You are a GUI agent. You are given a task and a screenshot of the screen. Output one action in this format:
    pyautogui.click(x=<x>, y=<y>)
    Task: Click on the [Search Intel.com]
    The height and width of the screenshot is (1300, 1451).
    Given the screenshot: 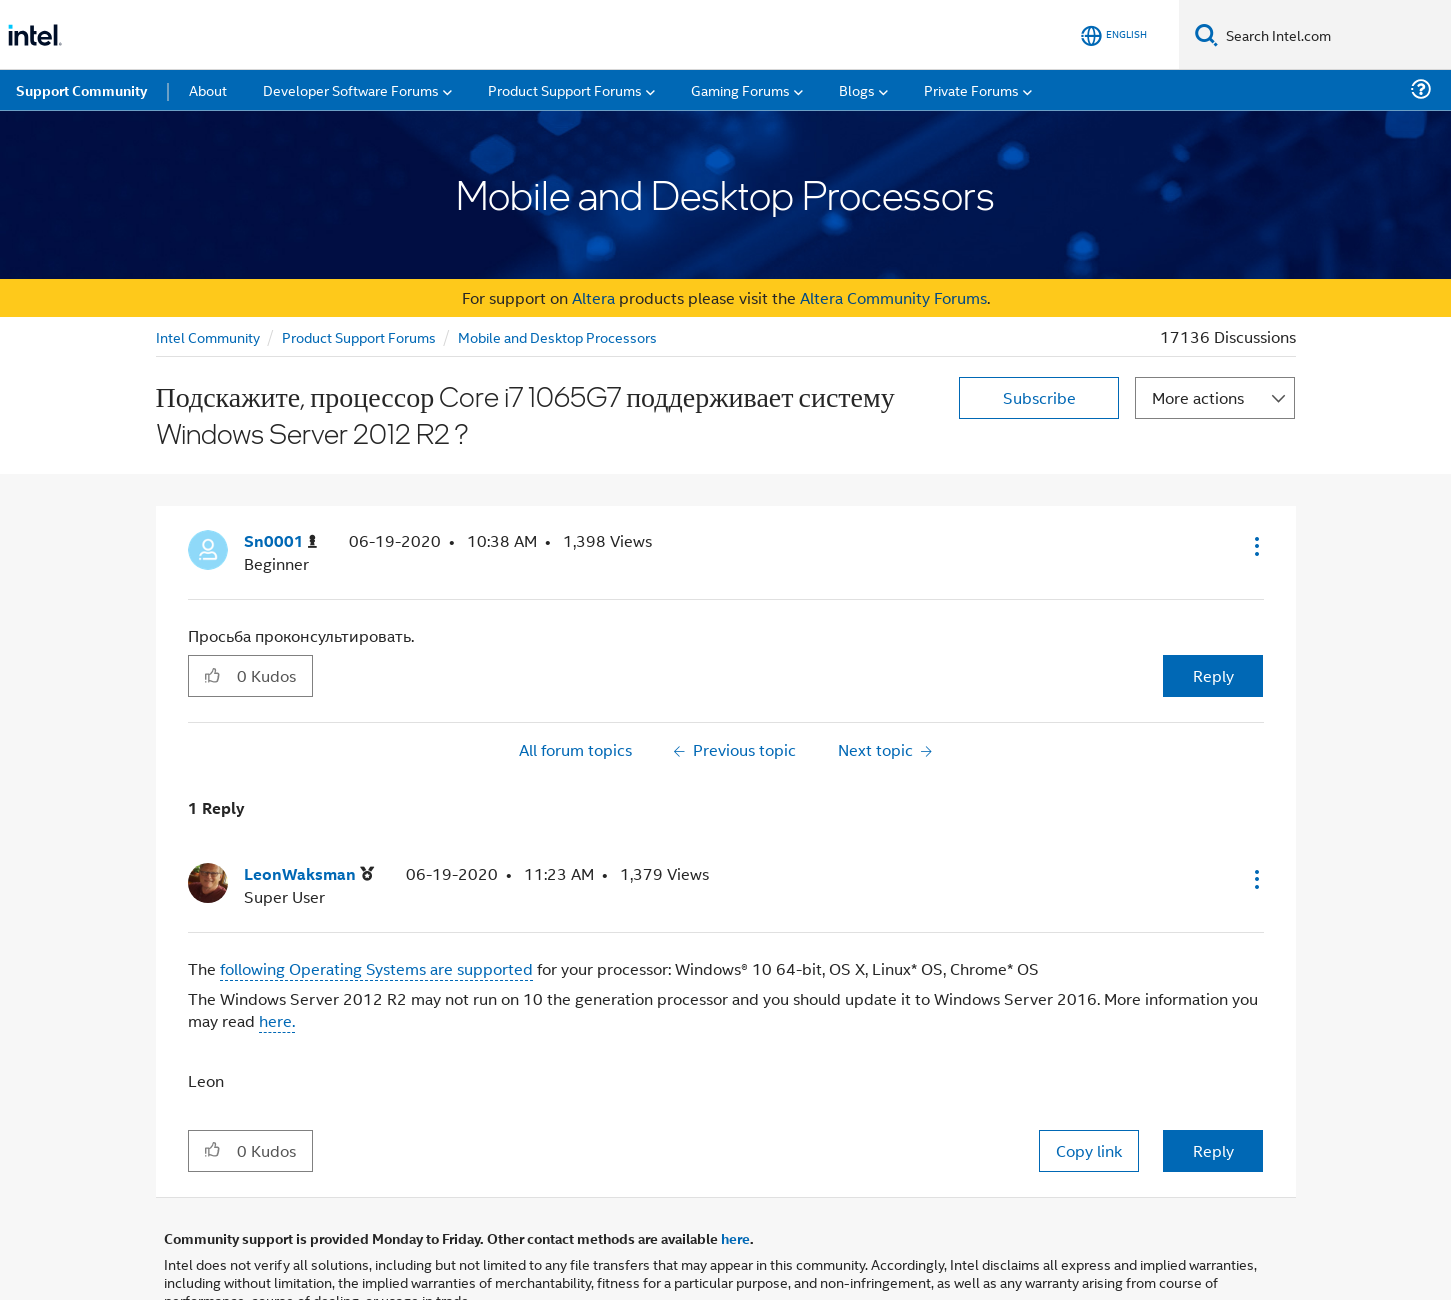 What is the action you would take?
    pyautogui.click(x=1334, y=35)
    